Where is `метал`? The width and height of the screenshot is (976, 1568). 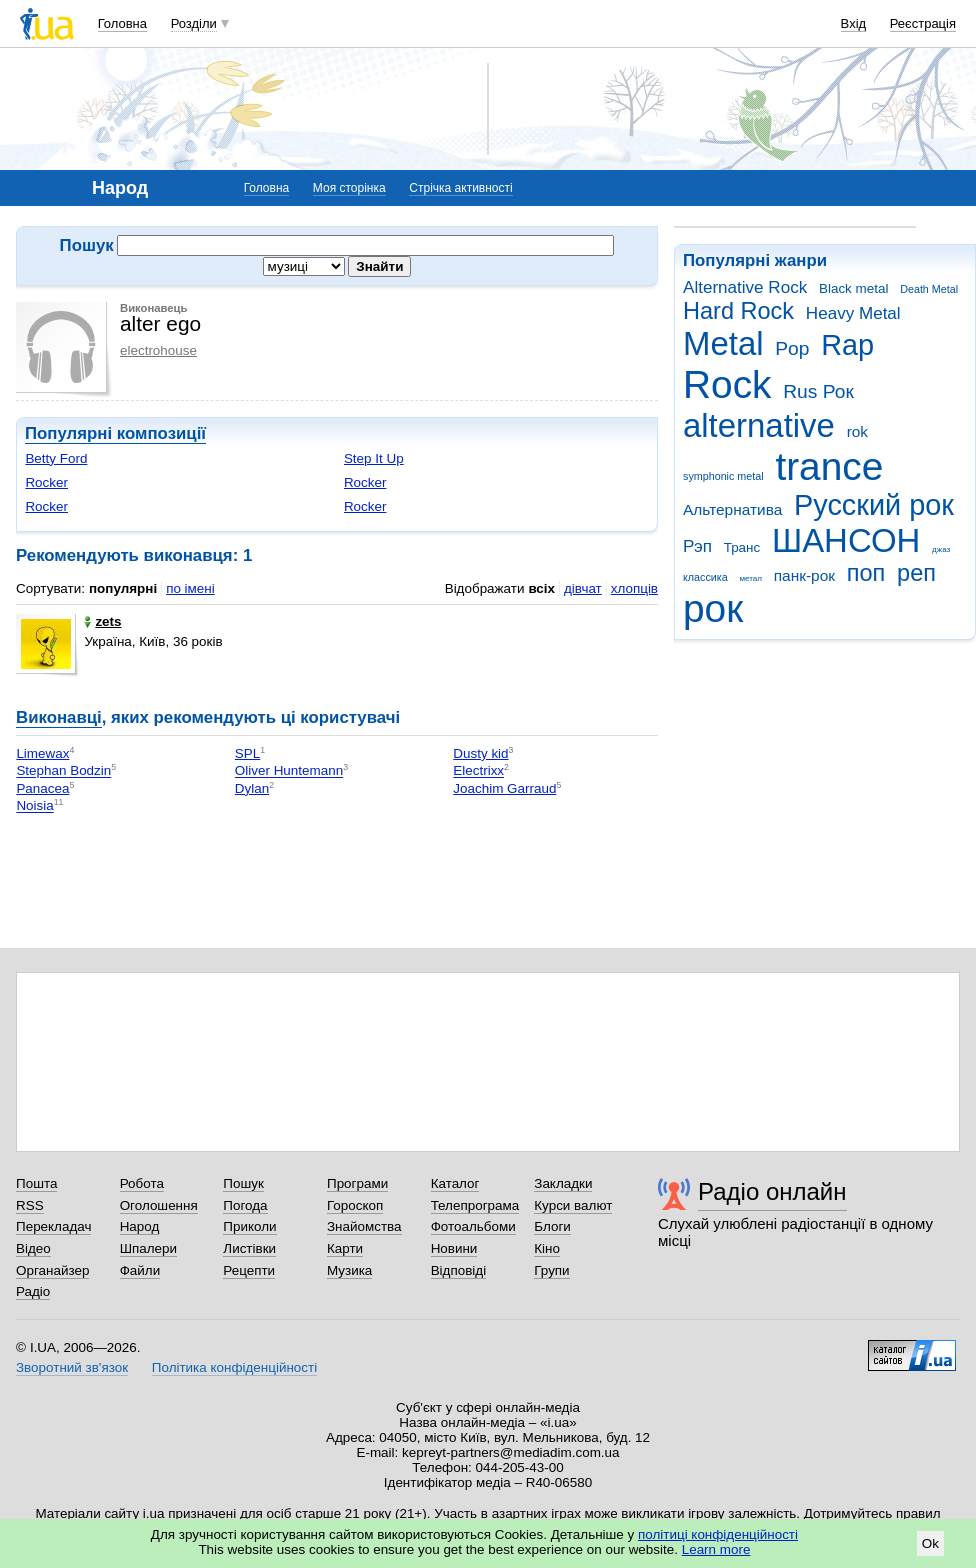 метал is located at coordinates (750, 578).